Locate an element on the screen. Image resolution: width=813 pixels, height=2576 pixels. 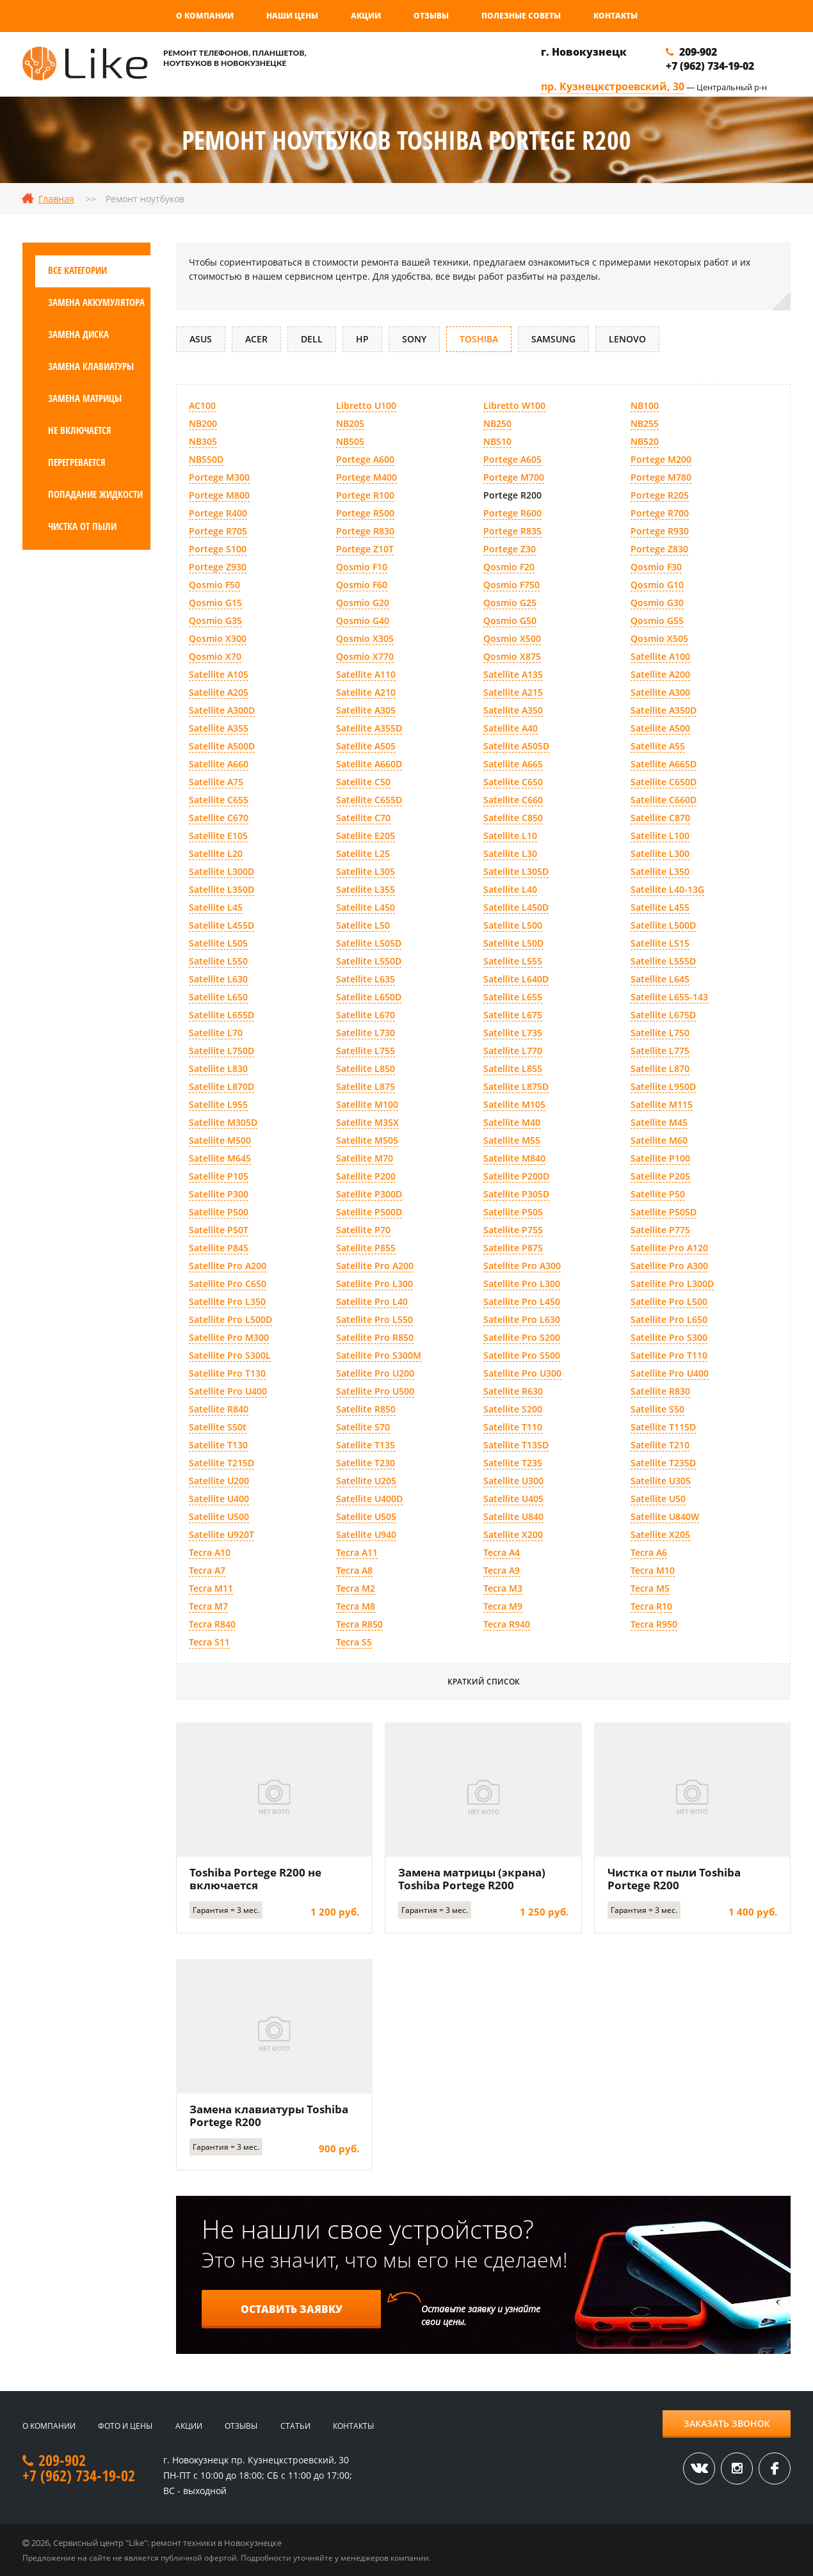
Portege Z830 is located at coordinates (659, 549).